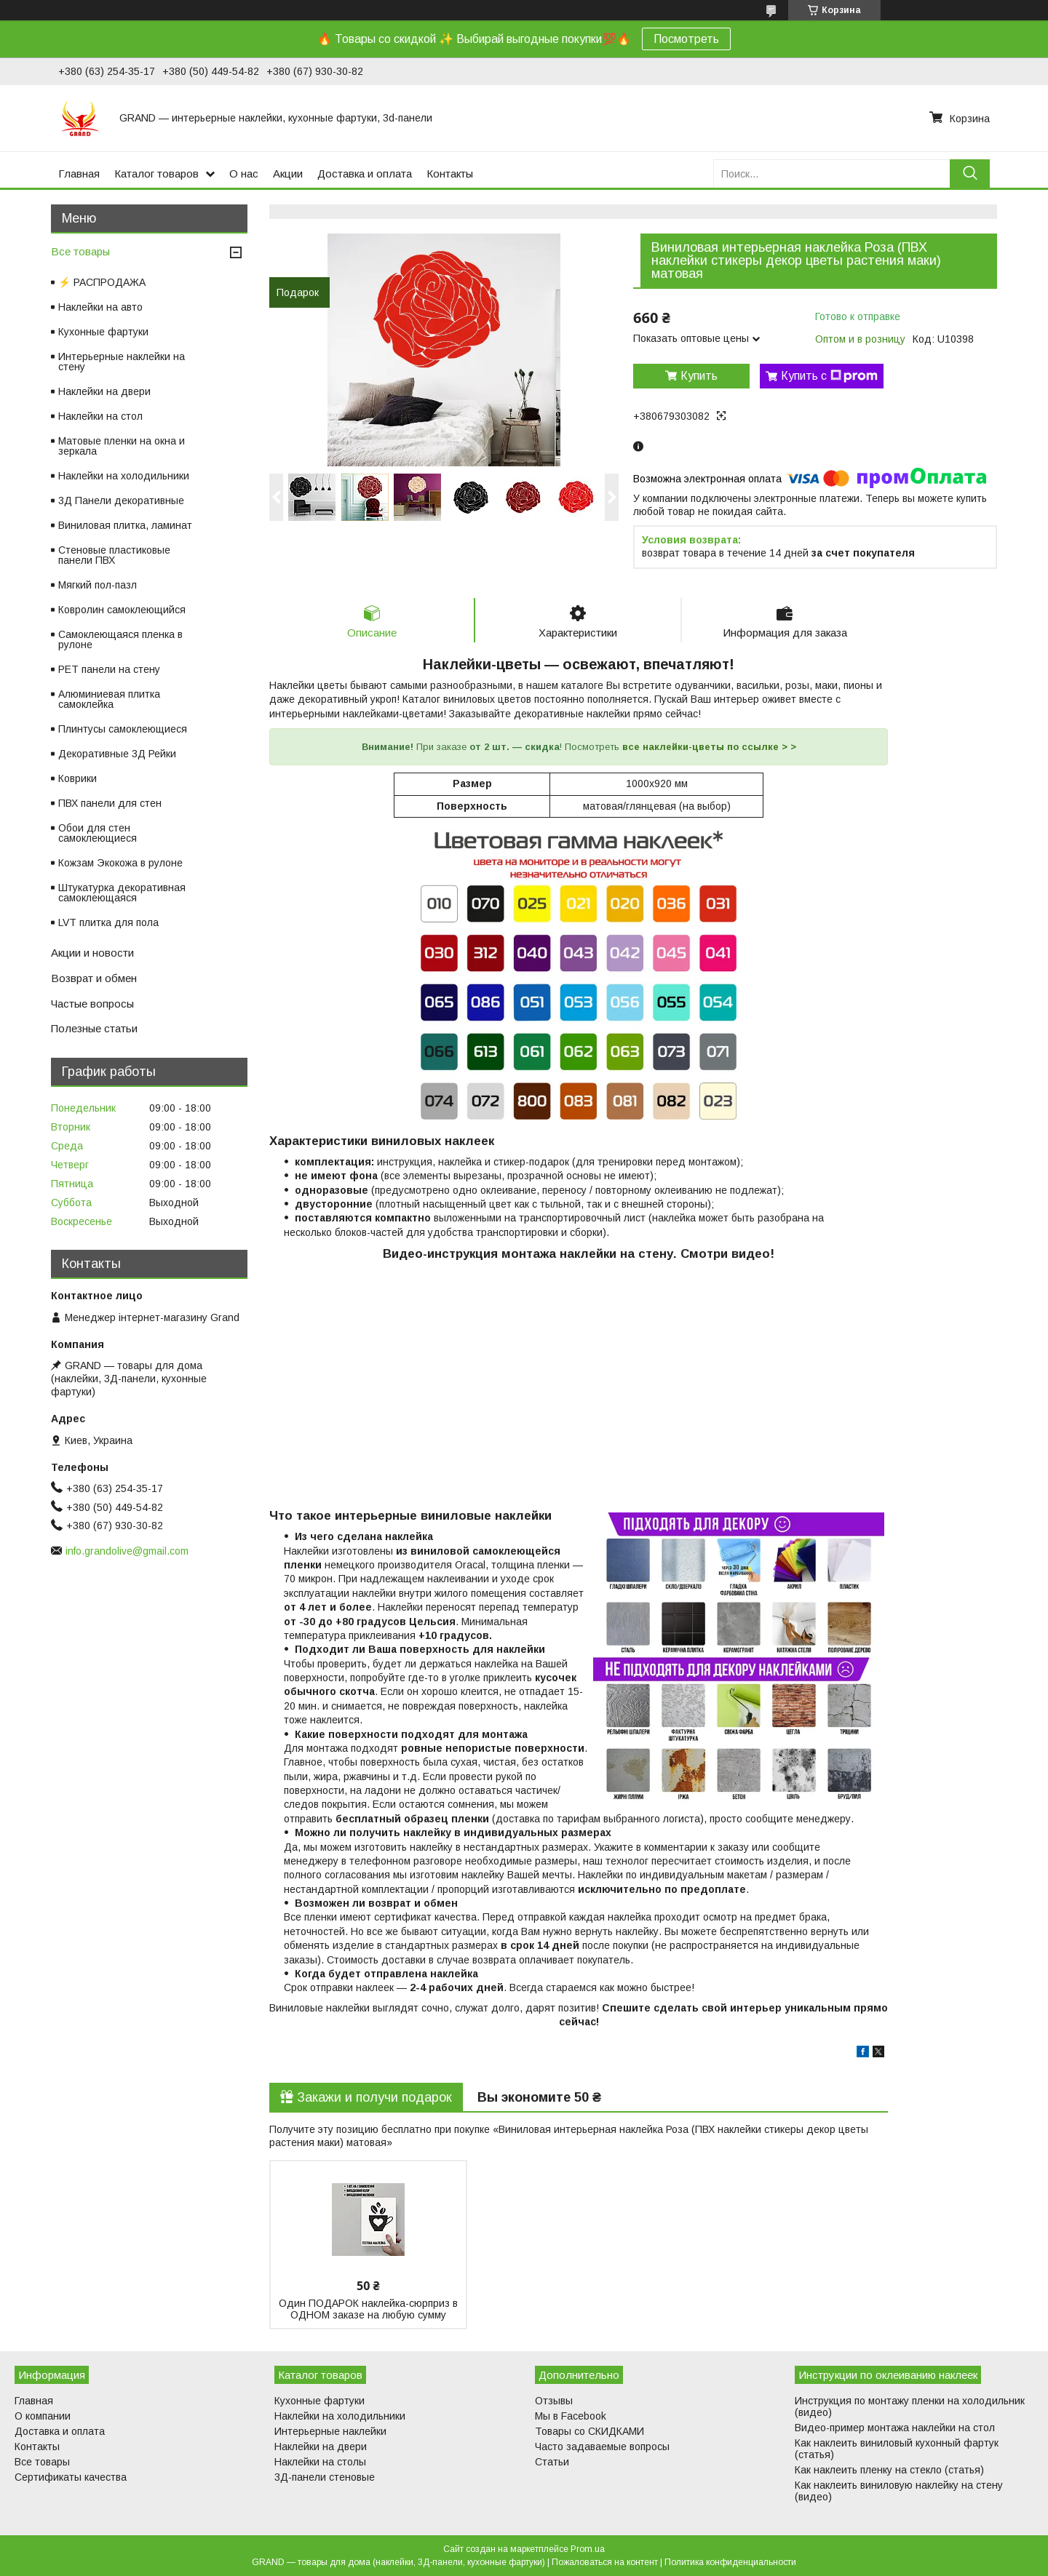 The image size is (1048, 2576). I want to click on Коврики, so click(77, 778).